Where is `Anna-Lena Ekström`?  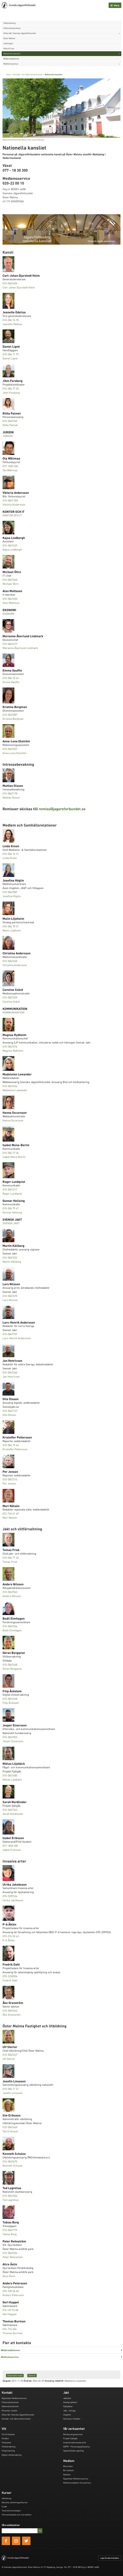 Anna-Lena Ekström is located at coordinates (14, 753).